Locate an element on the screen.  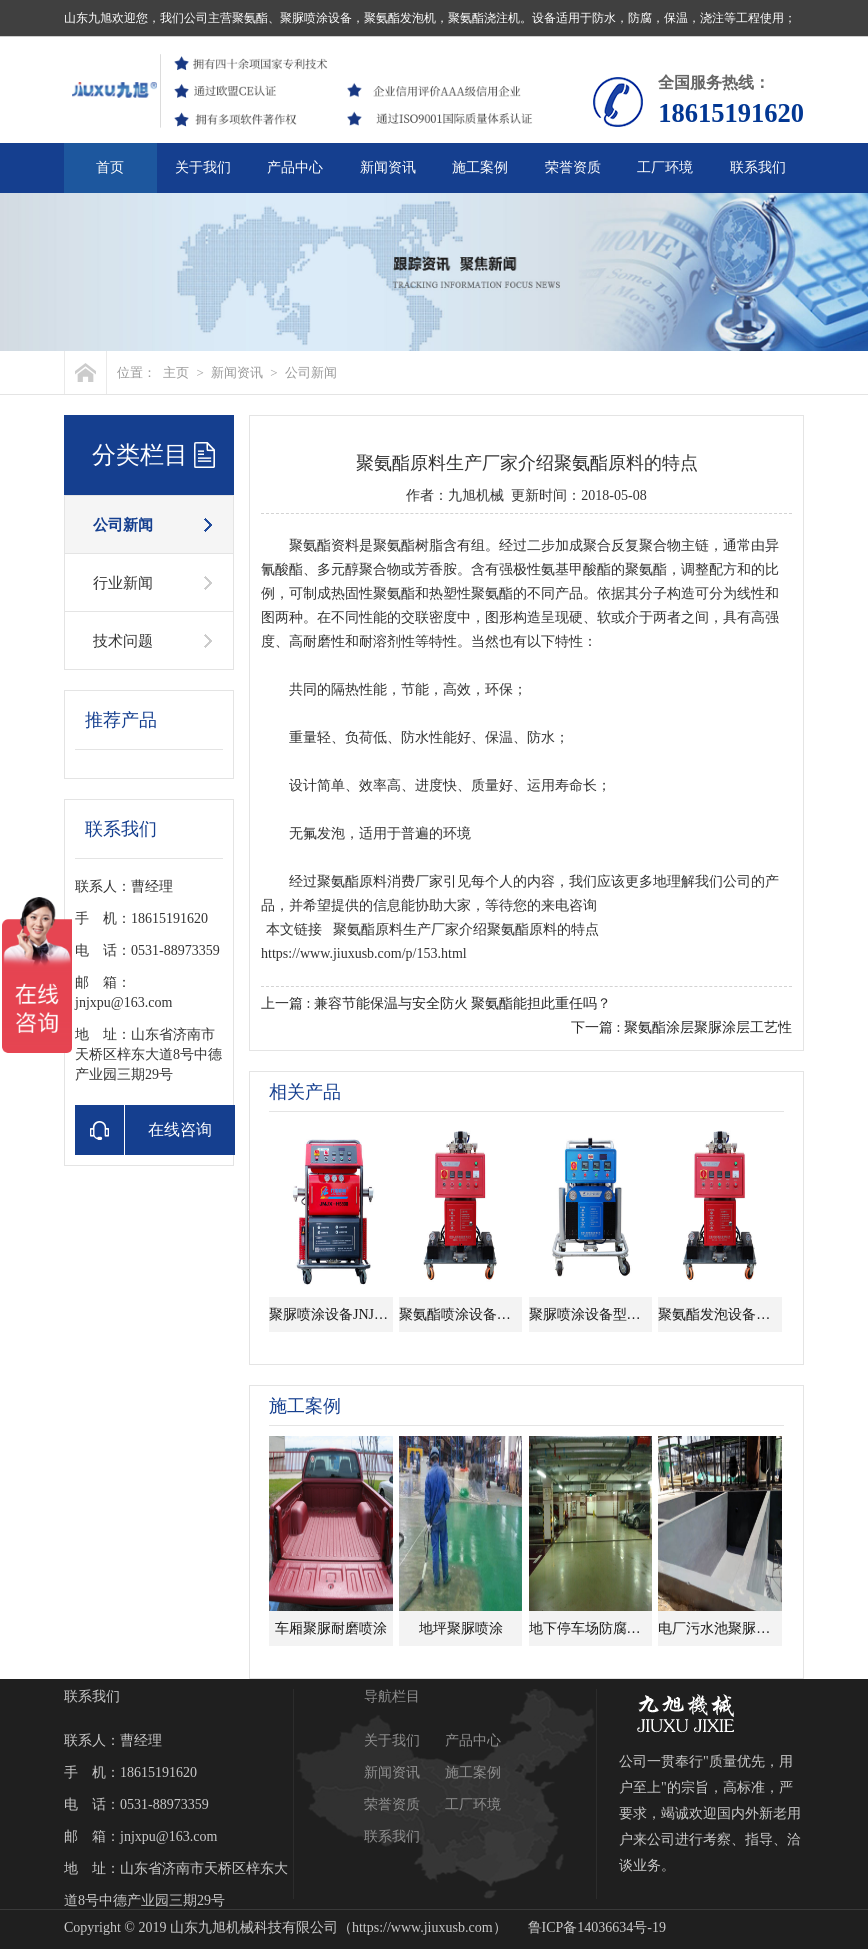
产品中心 is located at coordinates (295, 167).